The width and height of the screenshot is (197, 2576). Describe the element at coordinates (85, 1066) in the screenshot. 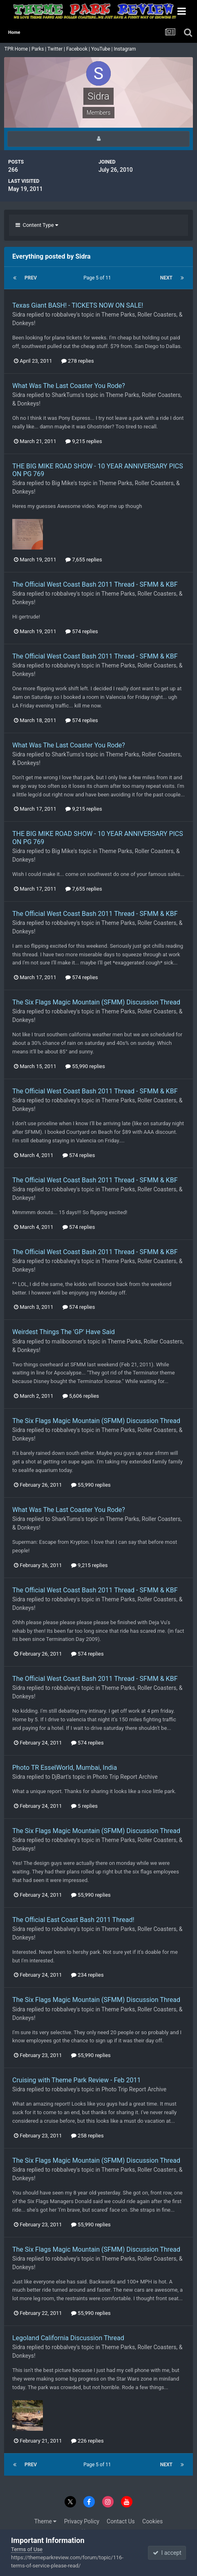

I see `55,990 replies` at that location.